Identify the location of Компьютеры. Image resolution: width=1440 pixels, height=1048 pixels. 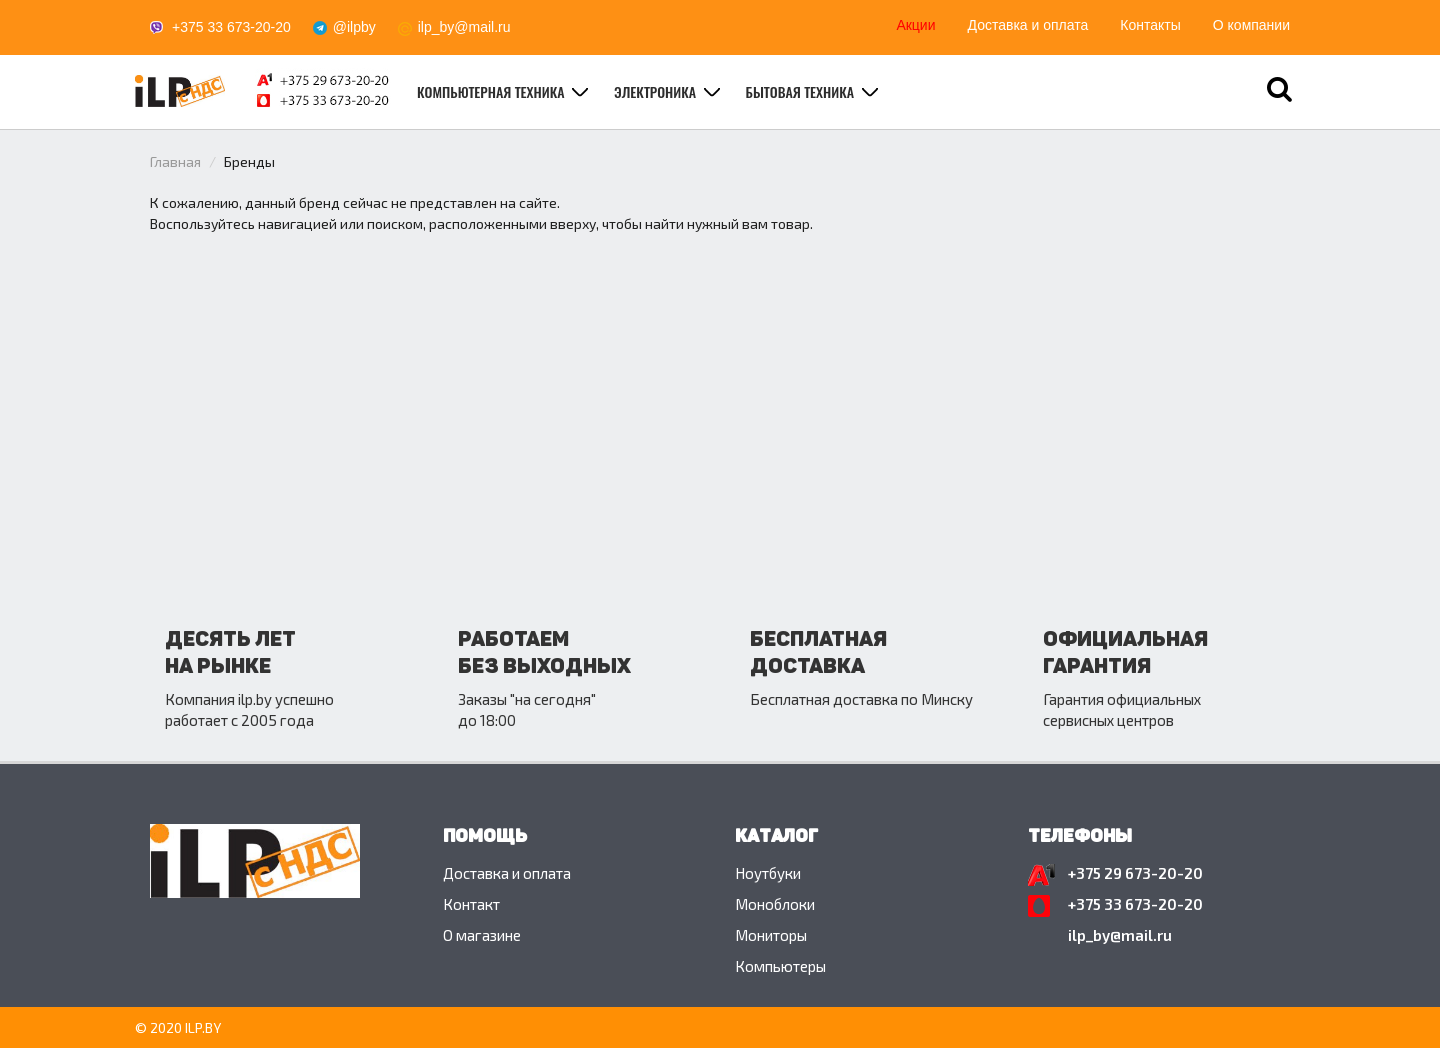
(780, 966).